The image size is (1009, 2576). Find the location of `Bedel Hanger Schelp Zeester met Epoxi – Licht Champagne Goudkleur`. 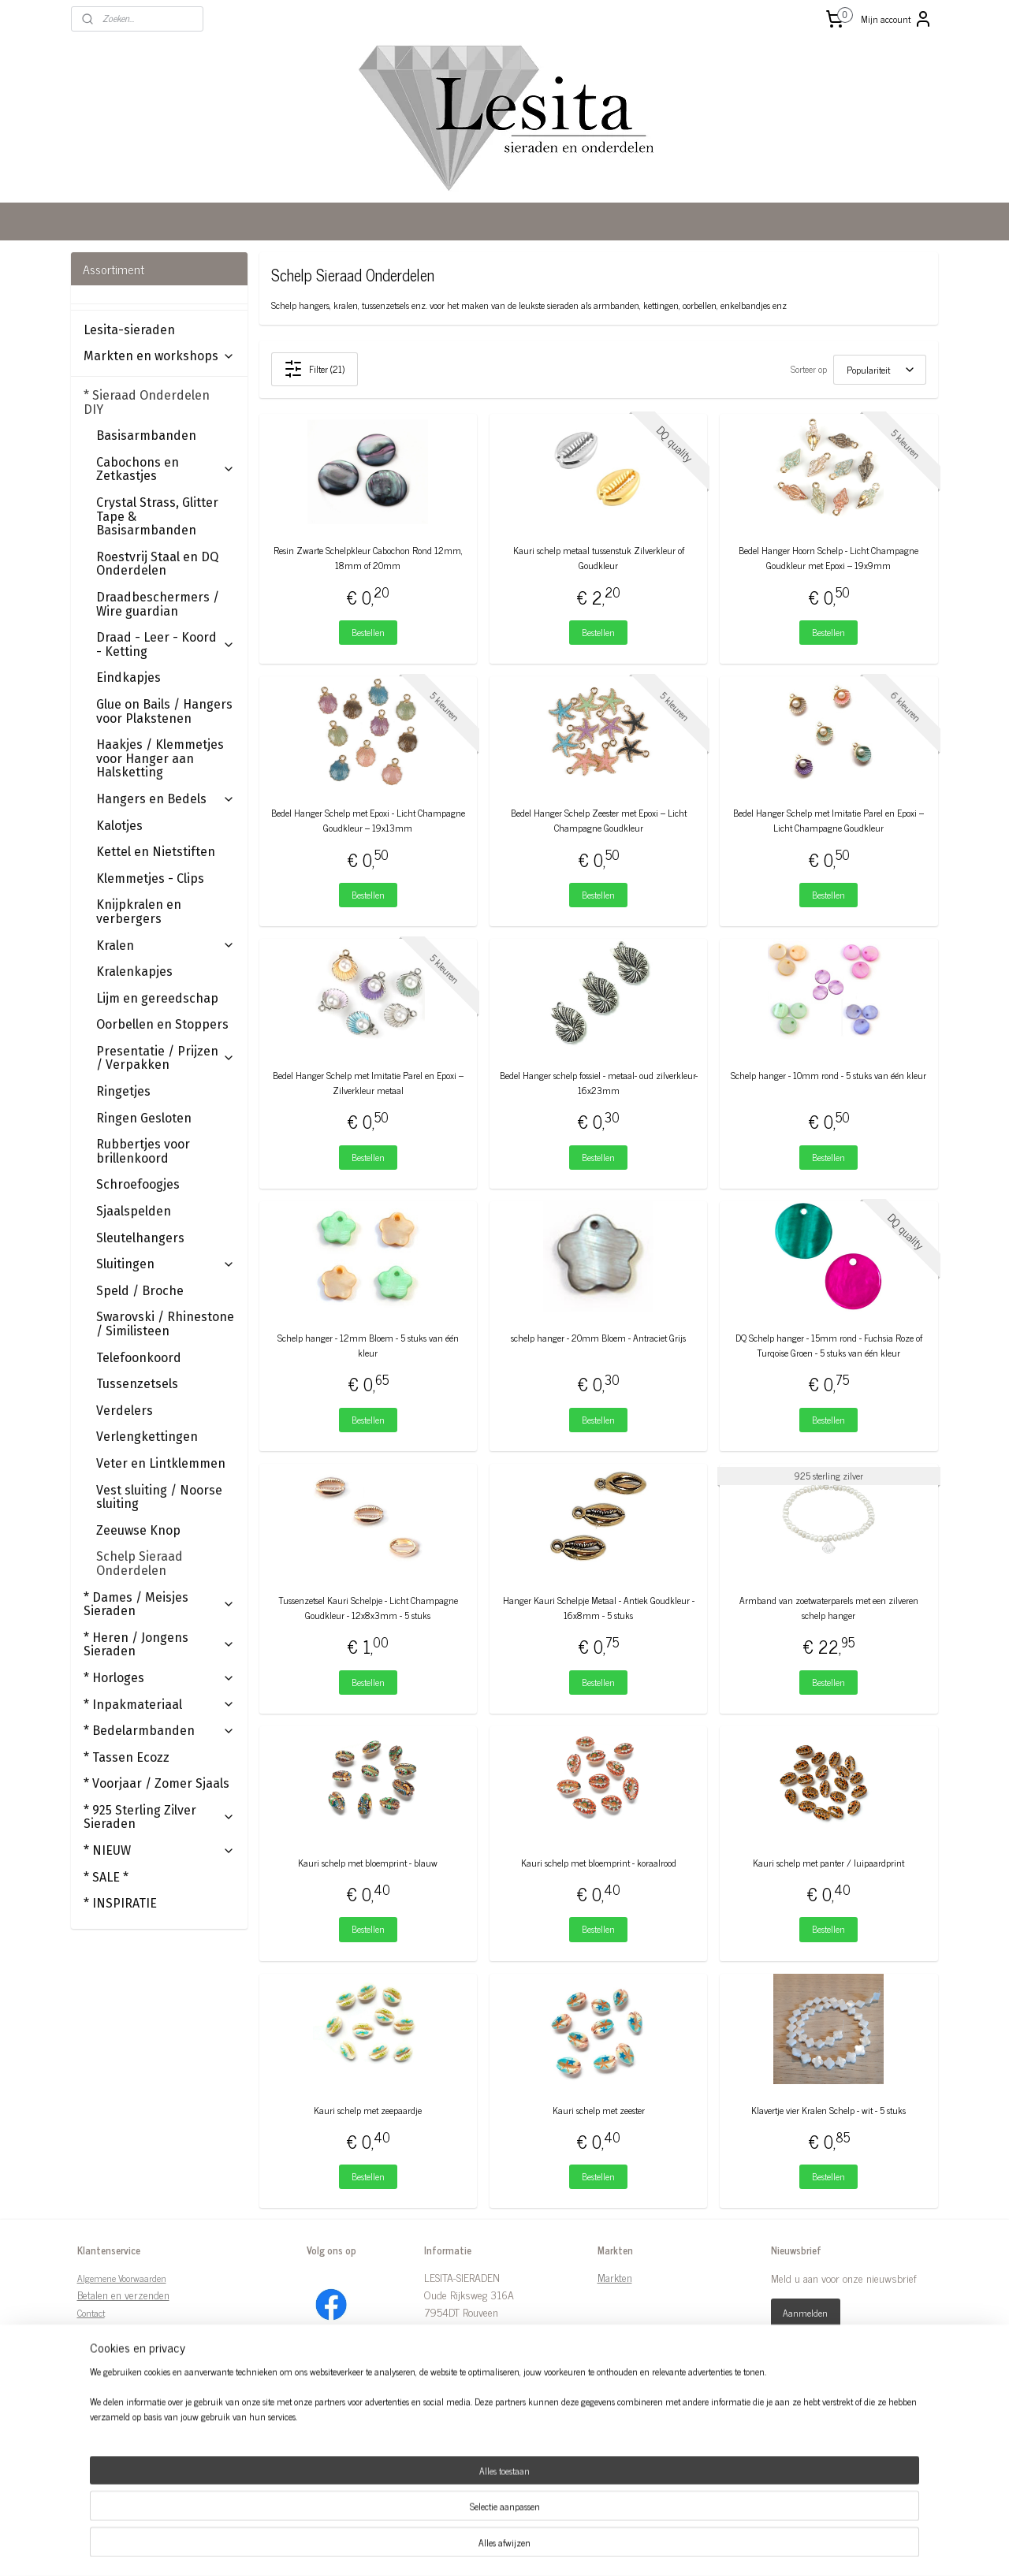

Bedel Hanger Schelp Zeester met Epoxi – Licht Champagne Goudkleur is located at coordinates (599, 821).